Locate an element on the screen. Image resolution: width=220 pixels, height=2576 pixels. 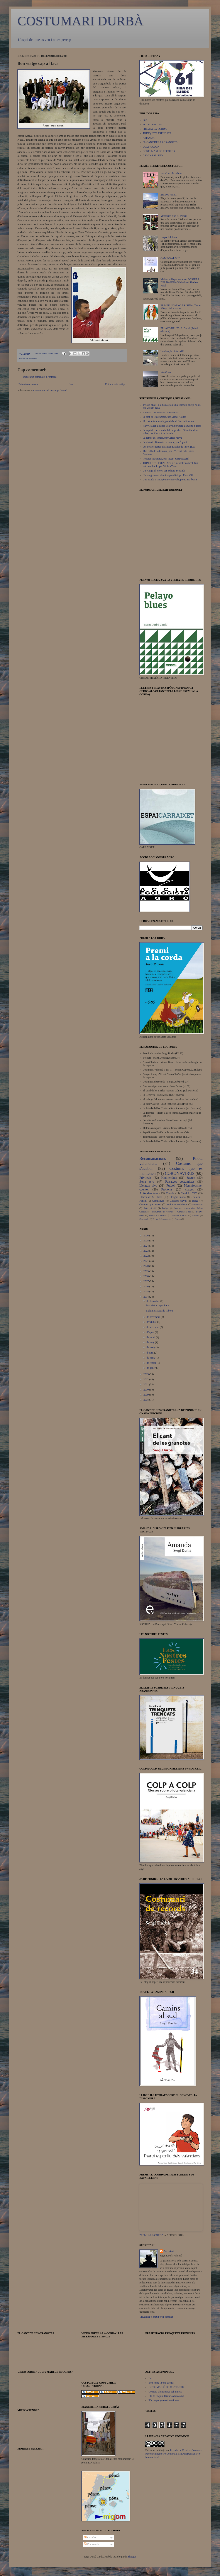
de gener is located at coordinates (151, 1367).